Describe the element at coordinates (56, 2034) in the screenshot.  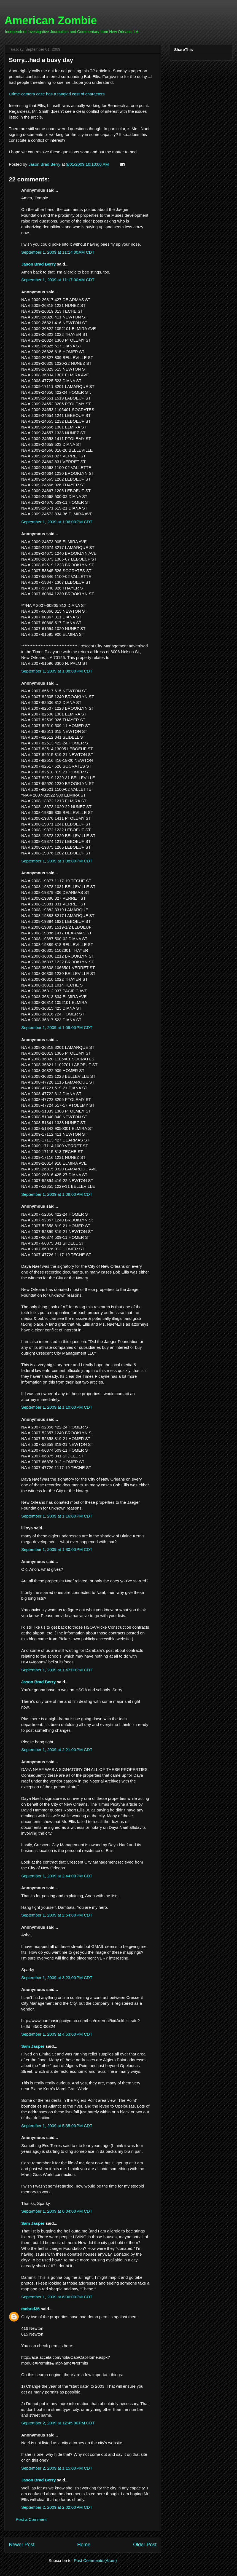
I see `September 1, 2009 at 4:53:00 PM CDT` at that location.